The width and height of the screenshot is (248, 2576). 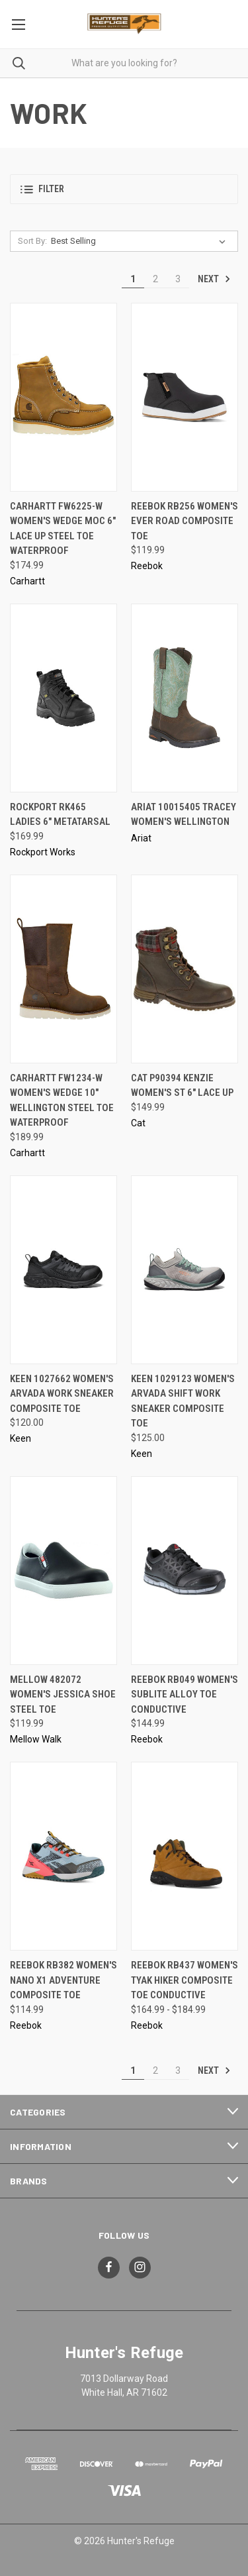 I want to click on Reebok RB049 Women's Sublite Alloy Toe Conductive [Reebok RB049 Women's Sublite Alloy Toe Conductive, $144.99], so click(x=184, y=1694).